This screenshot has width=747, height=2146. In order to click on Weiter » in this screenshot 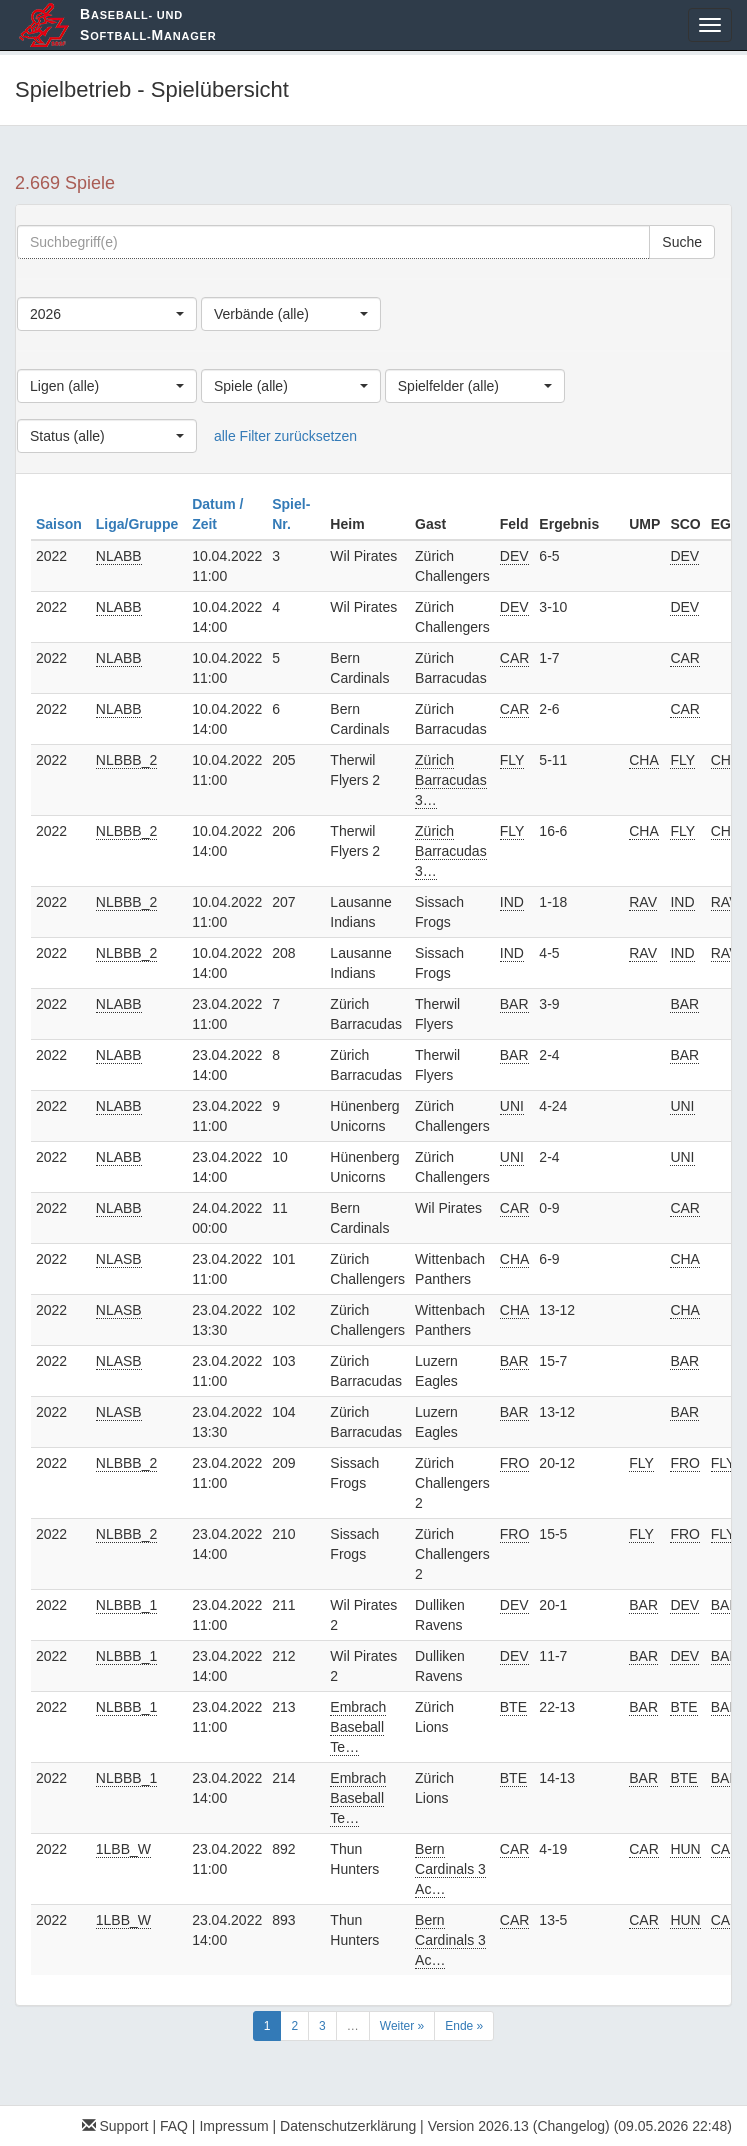, I will do `click(402, 2026)`.